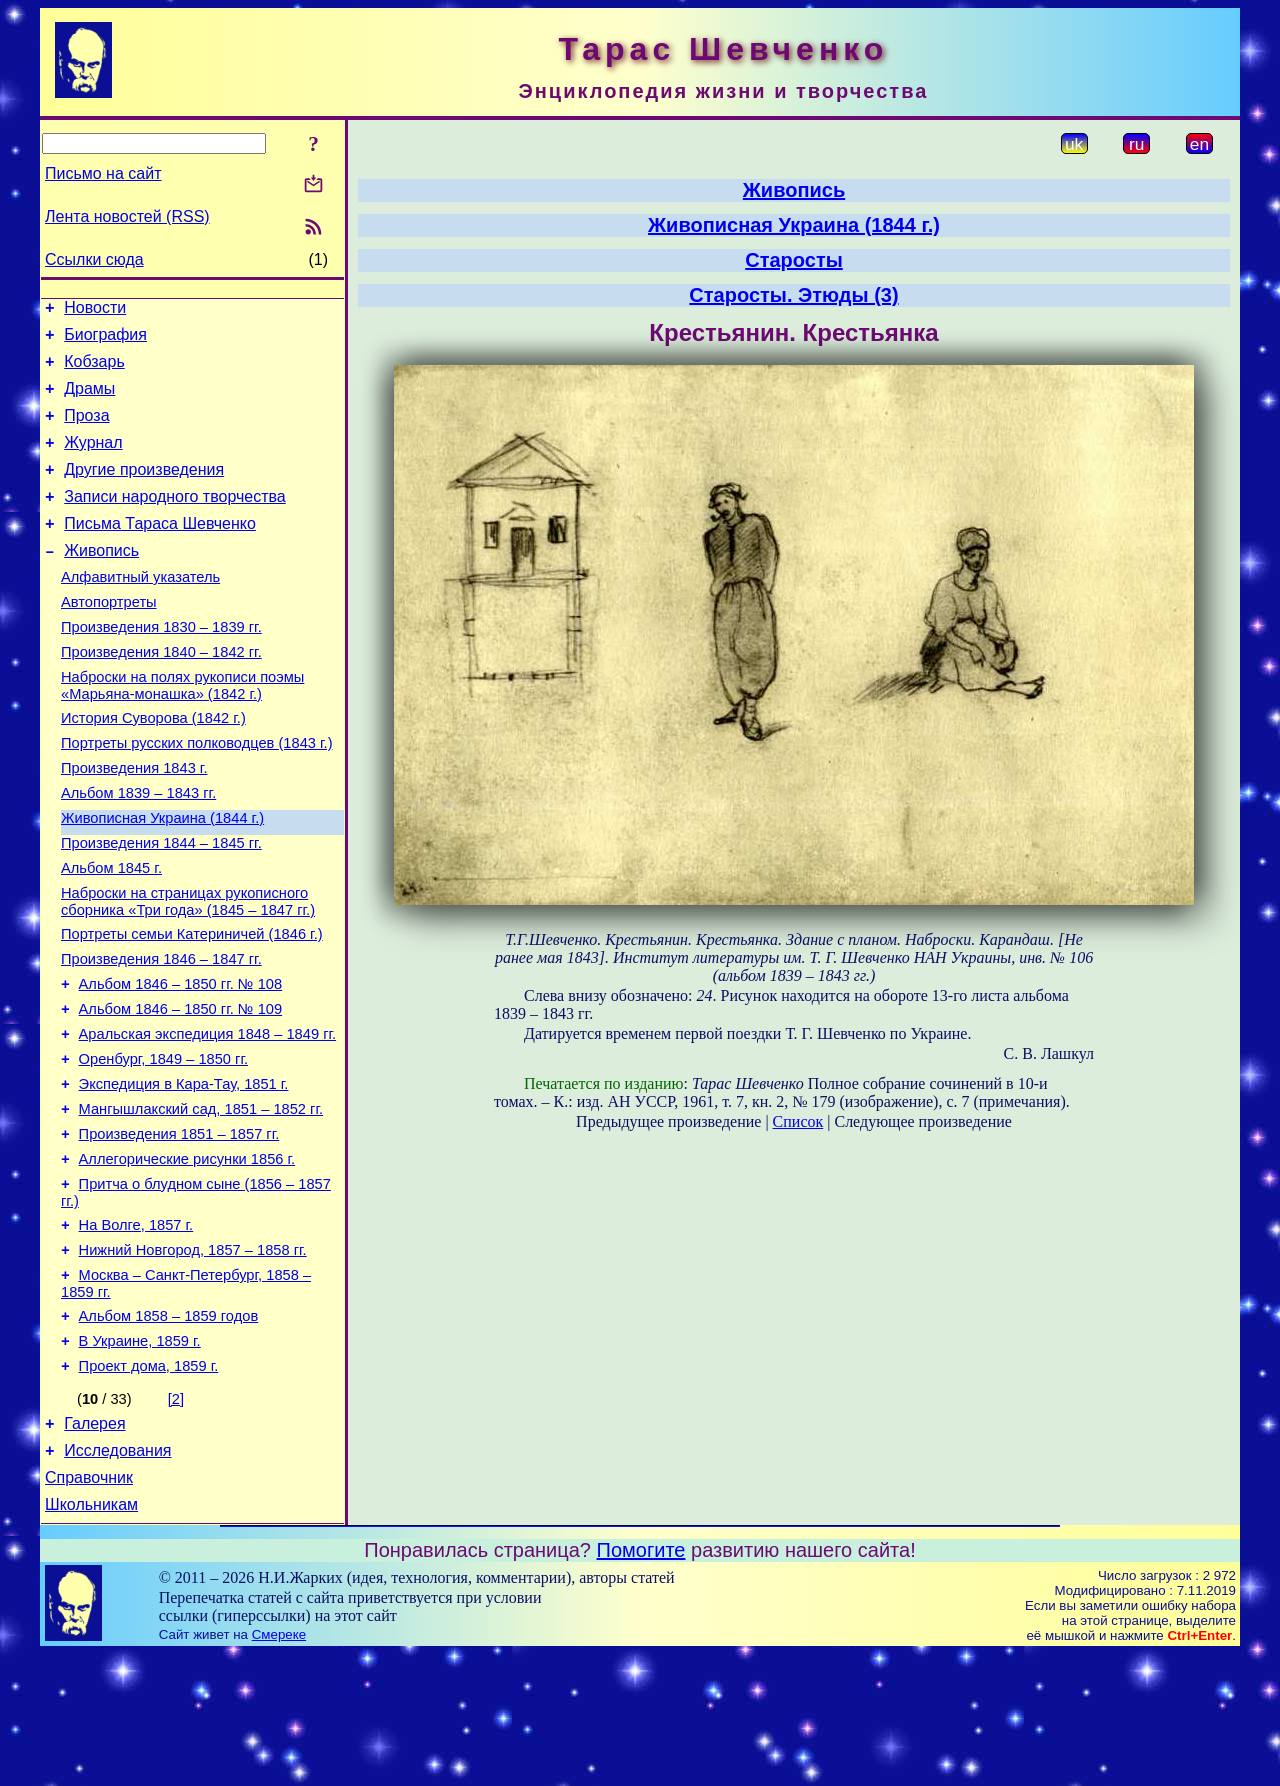  I want to click on Школьникам, so click(91, 1636).